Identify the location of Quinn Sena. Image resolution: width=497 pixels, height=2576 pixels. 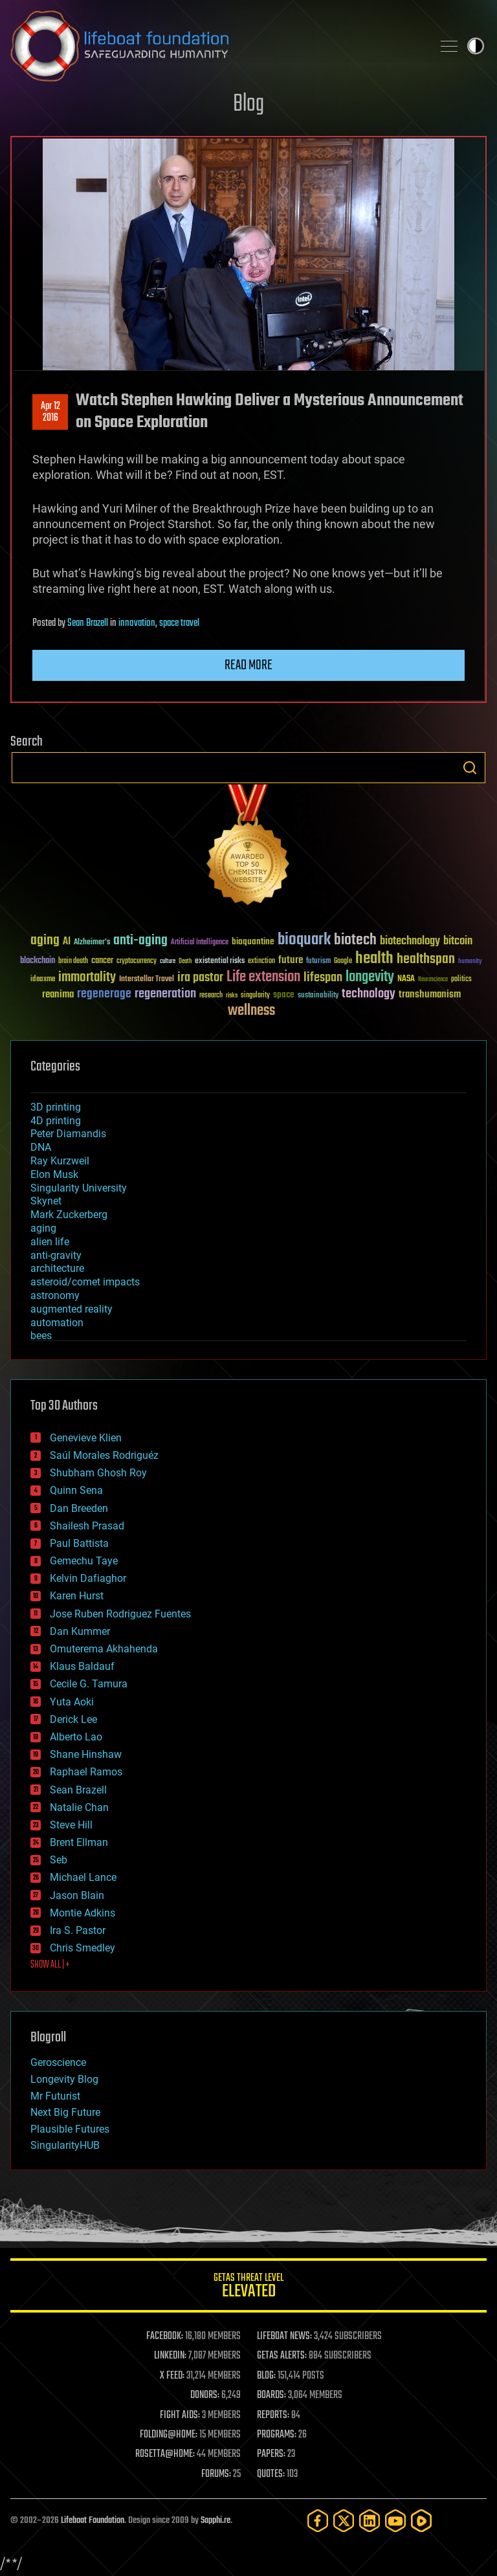
(76, 1490).